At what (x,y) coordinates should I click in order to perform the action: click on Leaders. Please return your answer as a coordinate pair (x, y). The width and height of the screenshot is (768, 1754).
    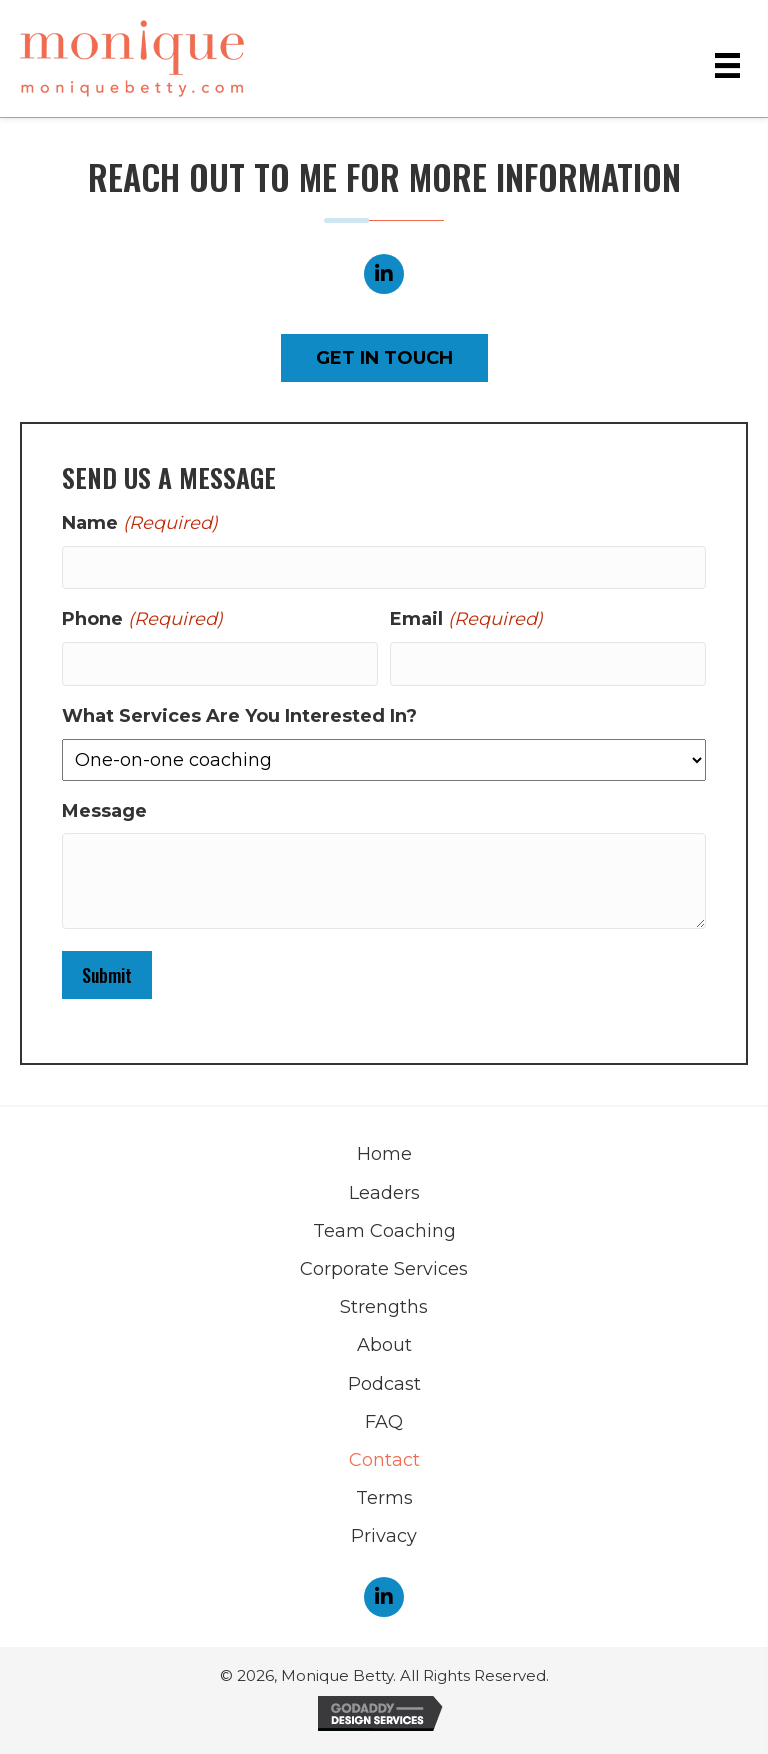
    Looking at the image, I should click on (384, 1193).